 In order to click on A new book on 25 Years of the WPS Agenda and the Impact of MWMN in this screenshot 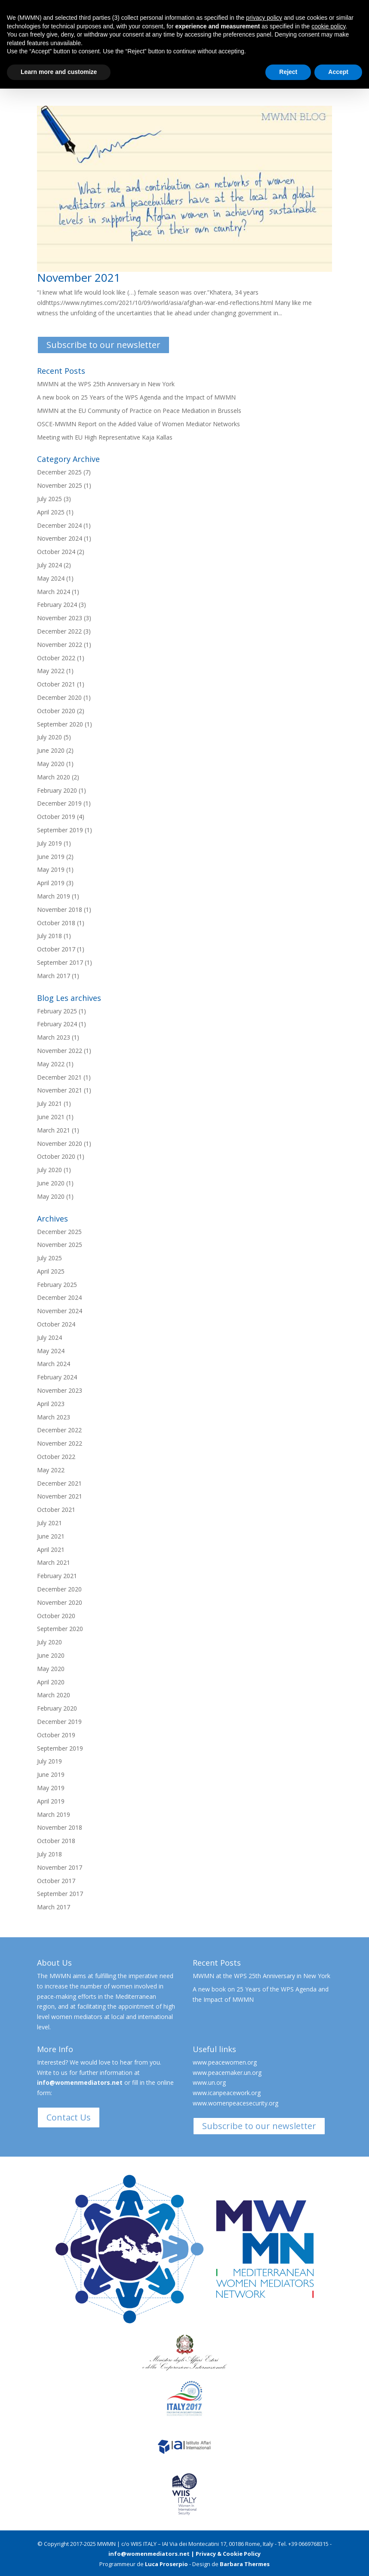, I will do `click(136, 397)`.